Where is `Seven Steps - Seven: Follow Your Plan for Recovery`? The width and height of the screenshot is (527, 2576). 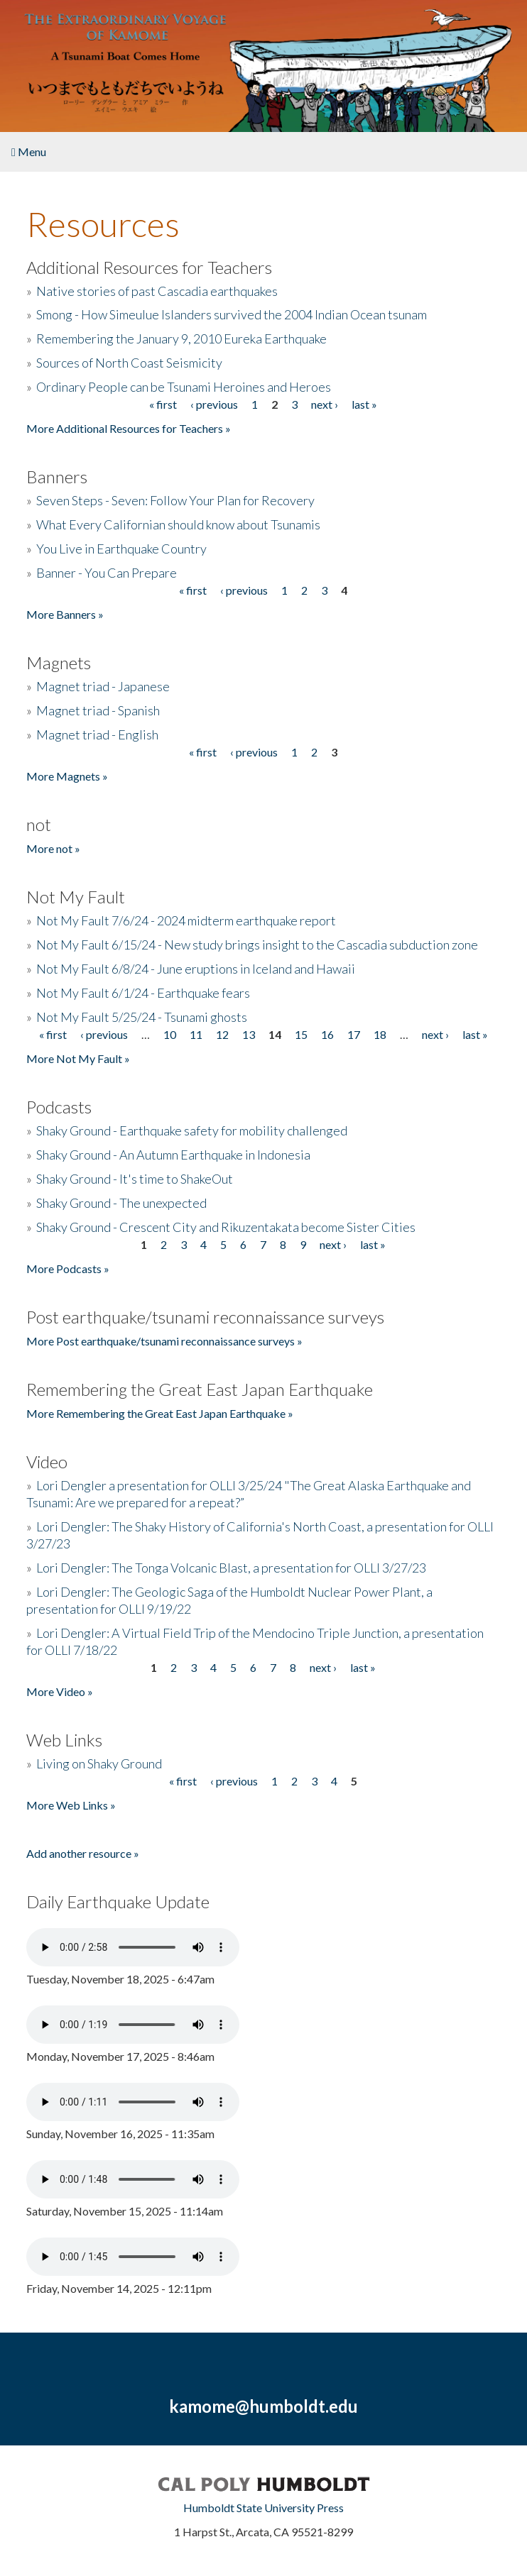
Seven Steps - Seven: Follow Your Plan for Recovery is located at coordinates (175, 500).